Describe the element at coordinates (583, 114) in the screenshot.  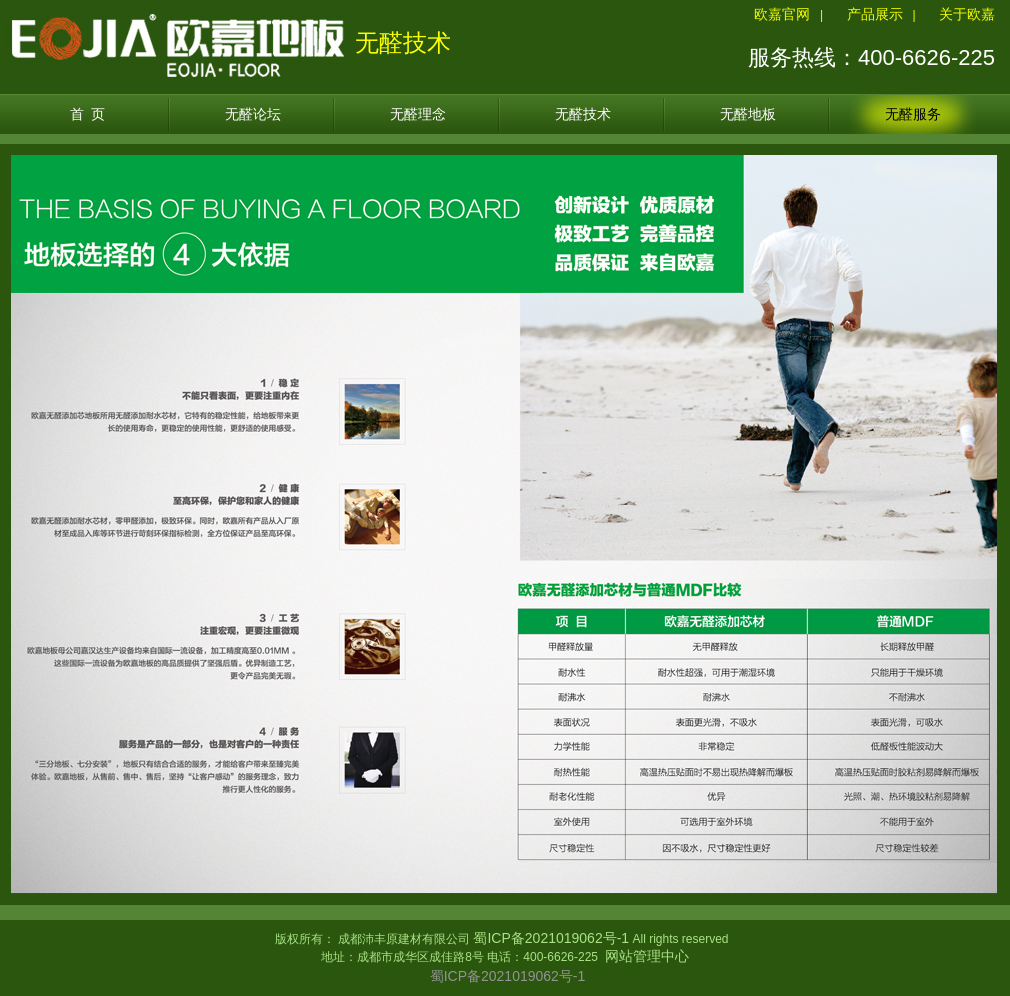
I see `无醛技术` at that location.